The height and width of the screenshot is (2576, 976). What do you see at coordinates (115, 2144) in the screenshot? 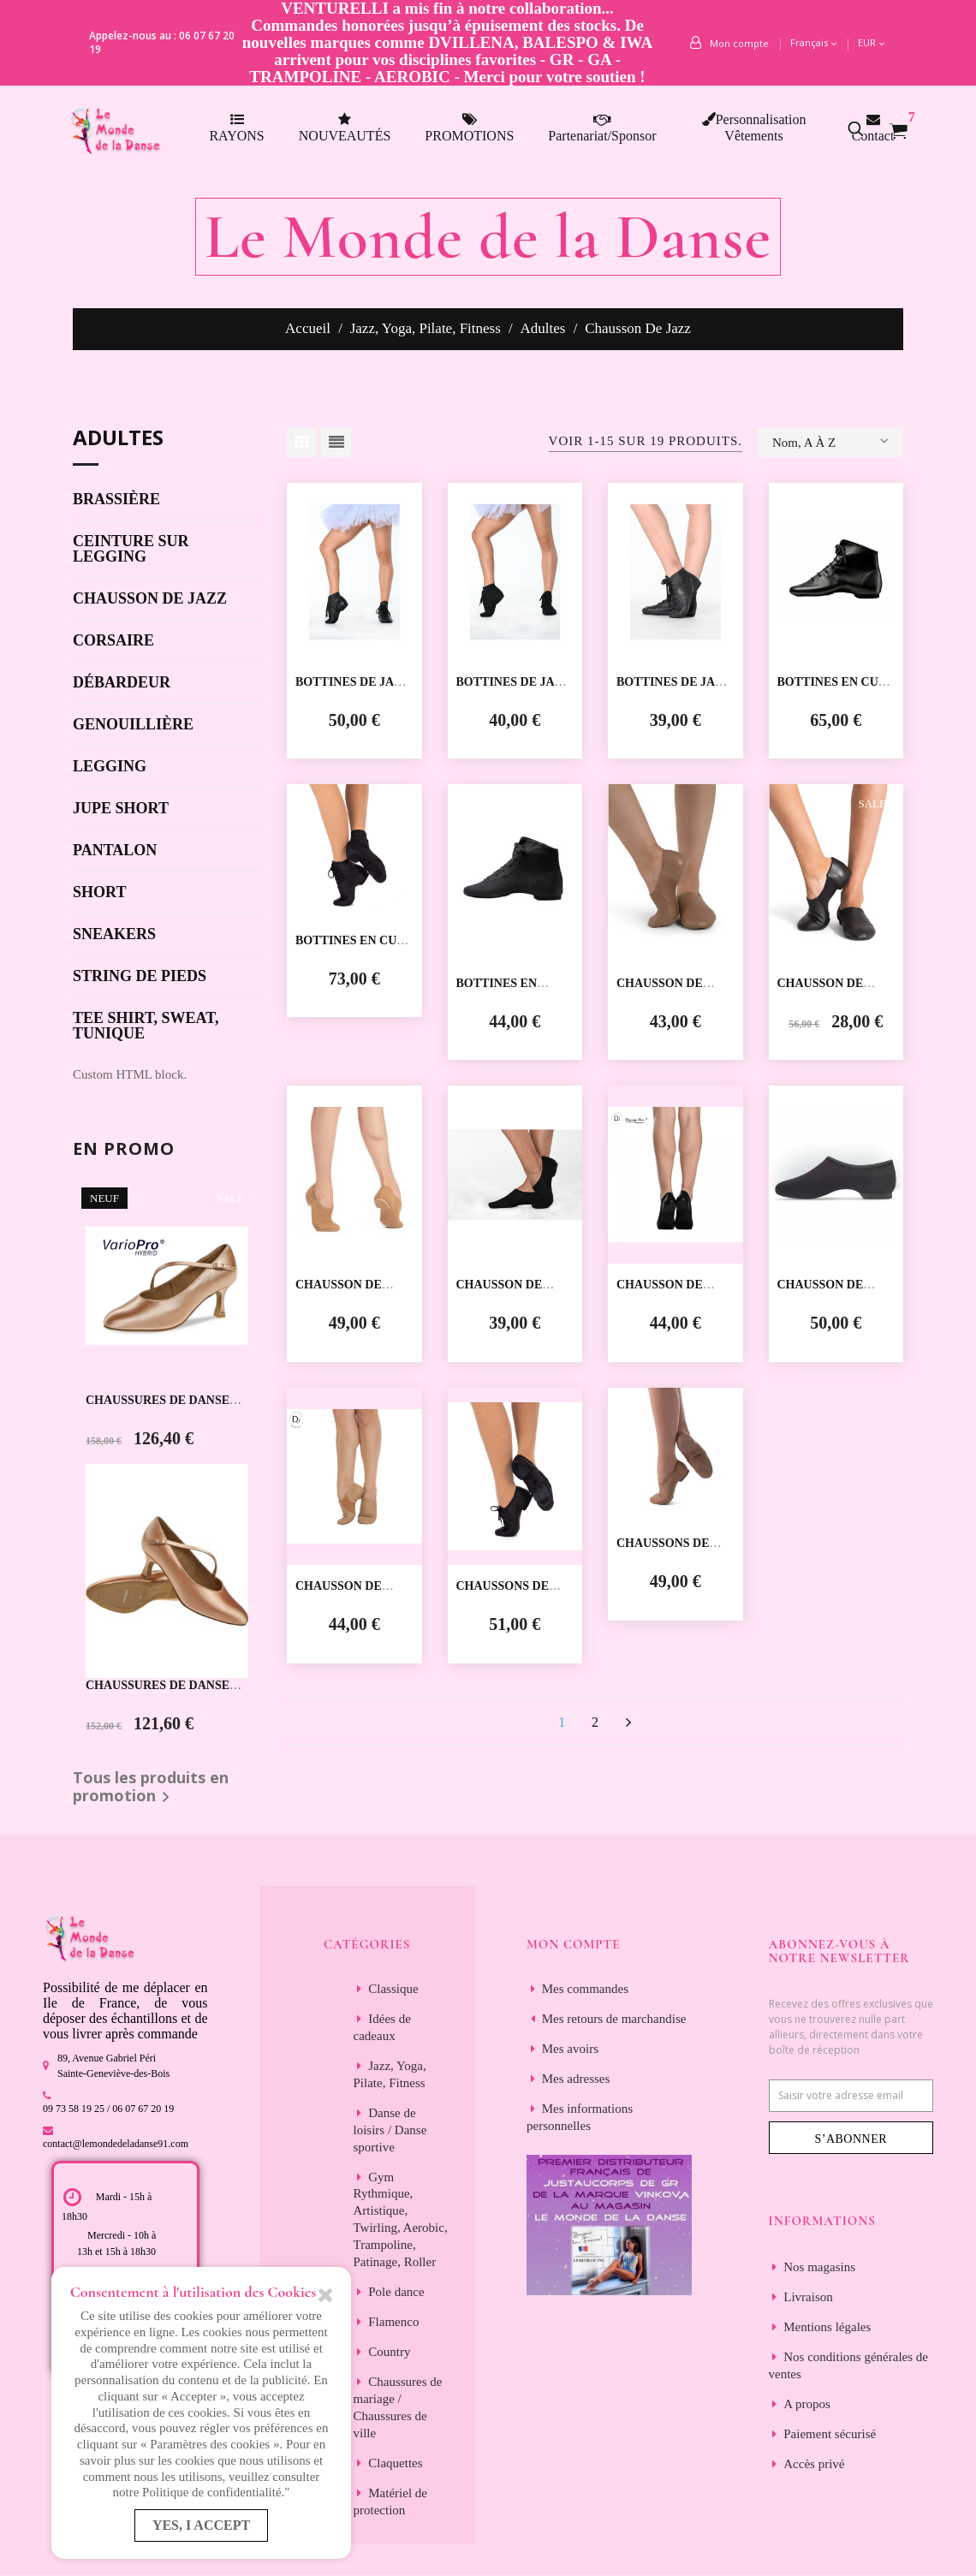
I see `contact@lemondedeladanse91.com` at bounding box center [115, 2144].